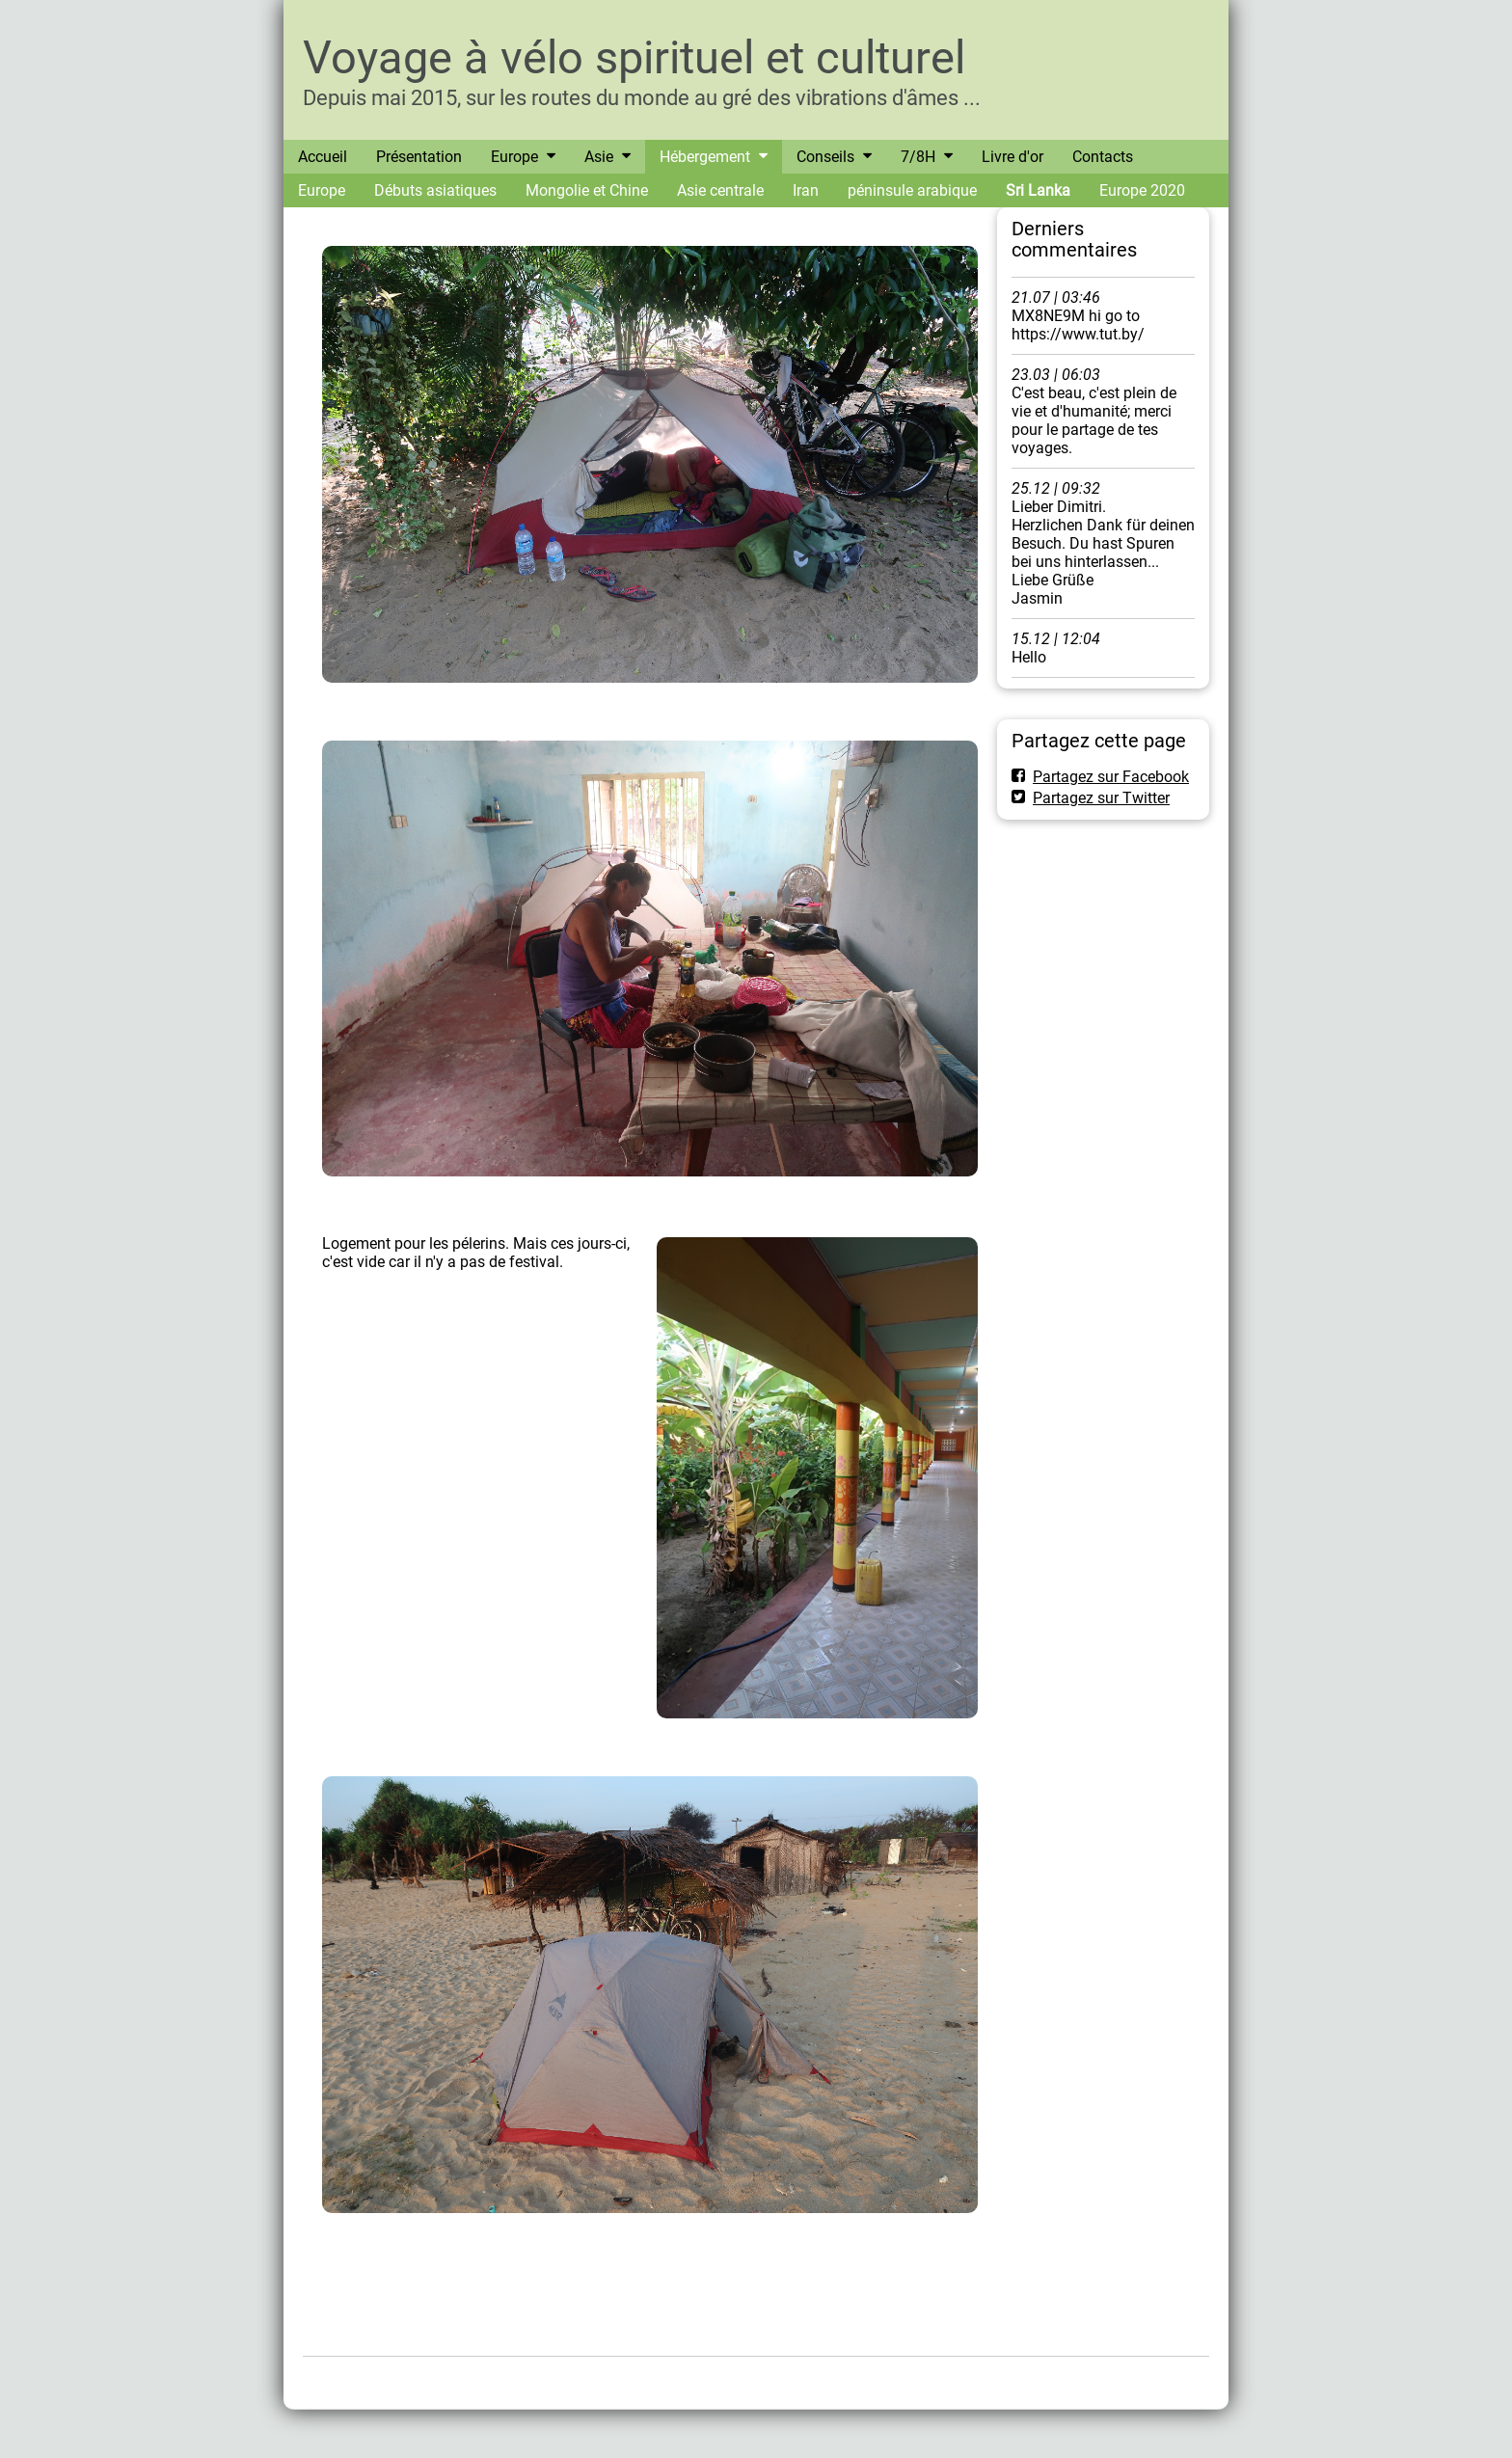  What do you see at coordinates (1142, 190) in the screenshot?
I see `Europe 2020` at bounding box center [1142, 190].